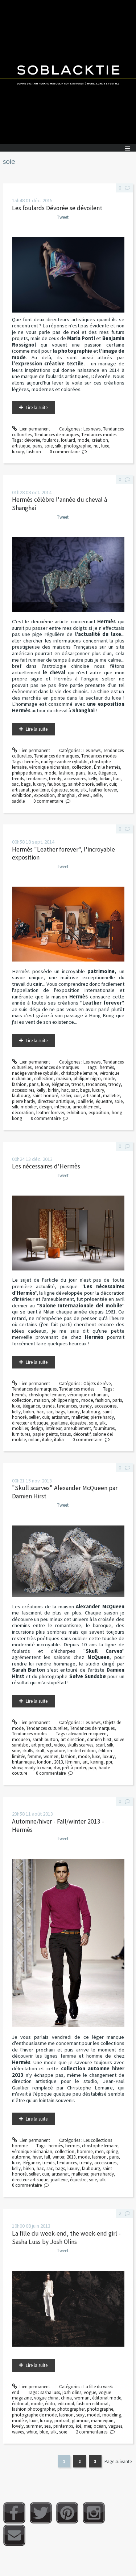 The height and width of the screenshot is (2576, 136). I want to click on saddle, so click(18, 801).